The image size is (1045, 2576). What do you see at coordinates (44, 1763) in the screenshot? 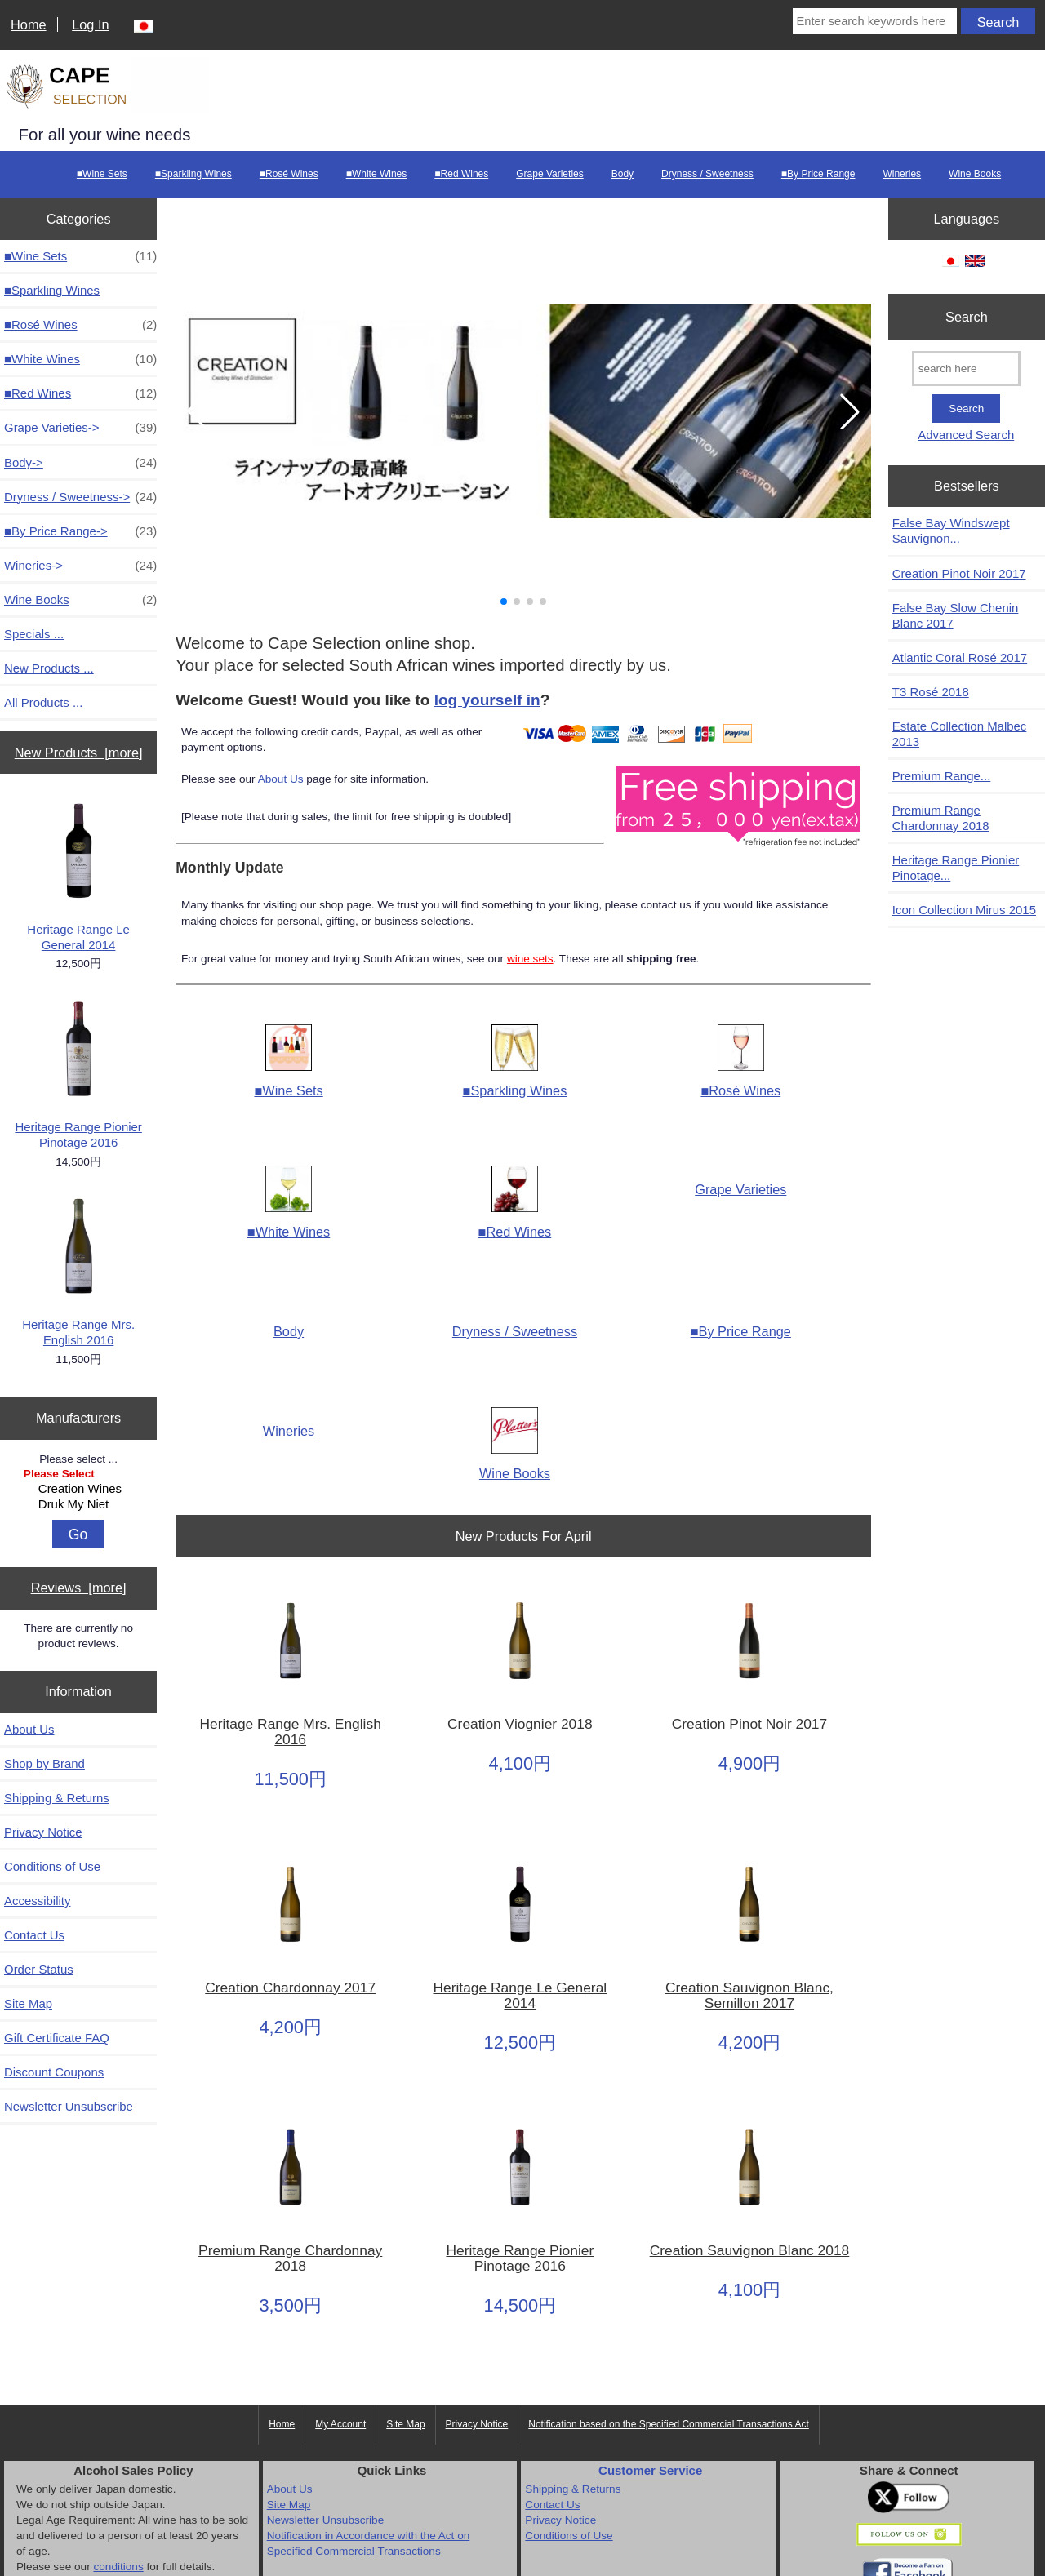
I see `Shop by Brand` at bounding box center [44, 1763].